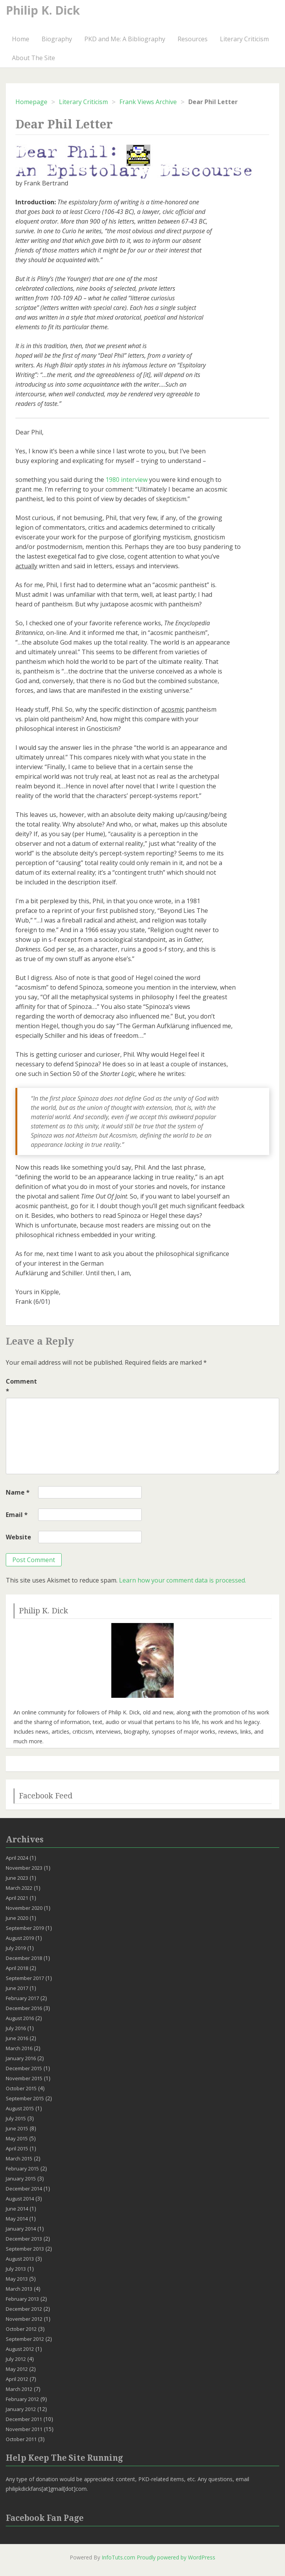  Describe the element at coordinates (19, 2288) in the screenshot. I see `March 2013` at that location.